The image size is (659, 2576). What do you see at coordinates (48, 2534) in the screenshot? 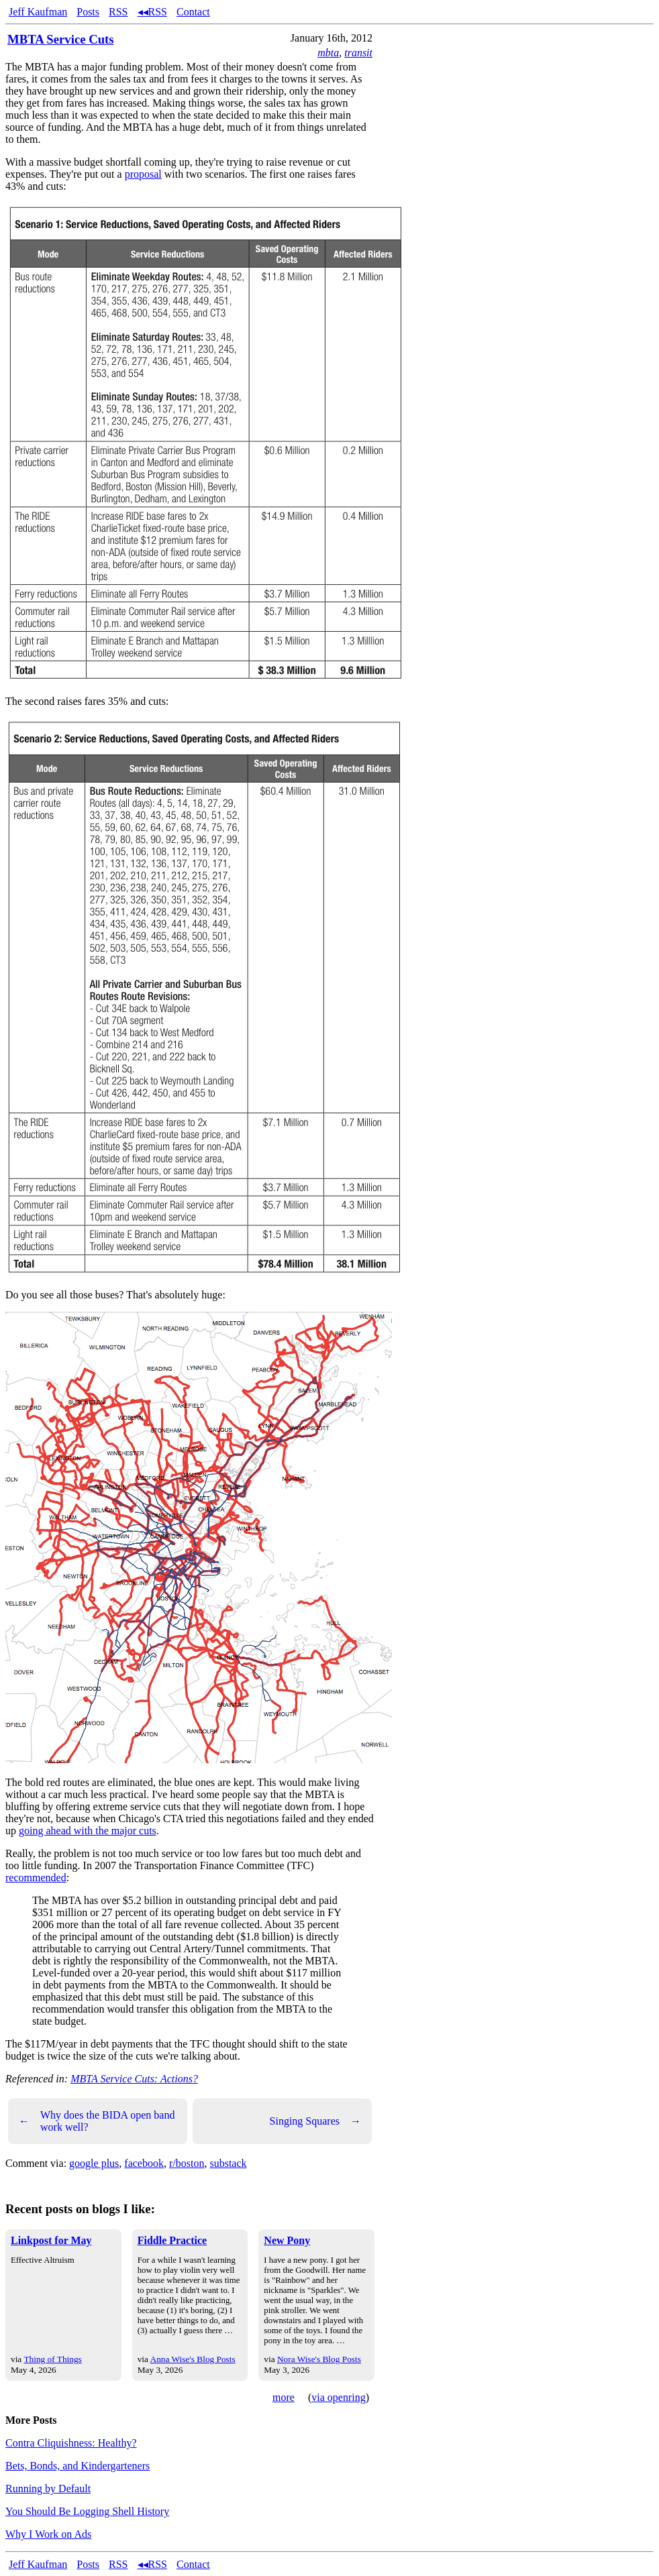
I see `Why I Work on Ads` at bounding box center [48, 2534].